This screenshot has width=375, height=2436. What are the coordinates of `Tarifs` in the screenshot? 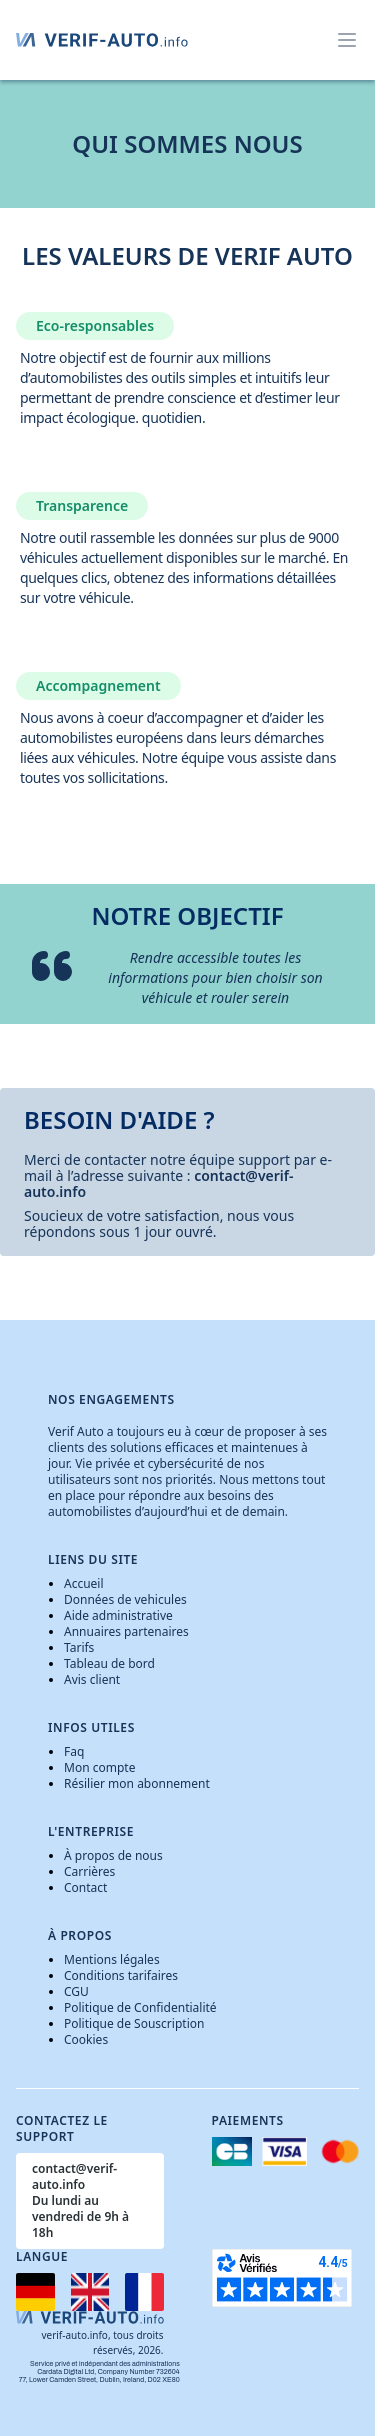 It's located at (79, 1647).